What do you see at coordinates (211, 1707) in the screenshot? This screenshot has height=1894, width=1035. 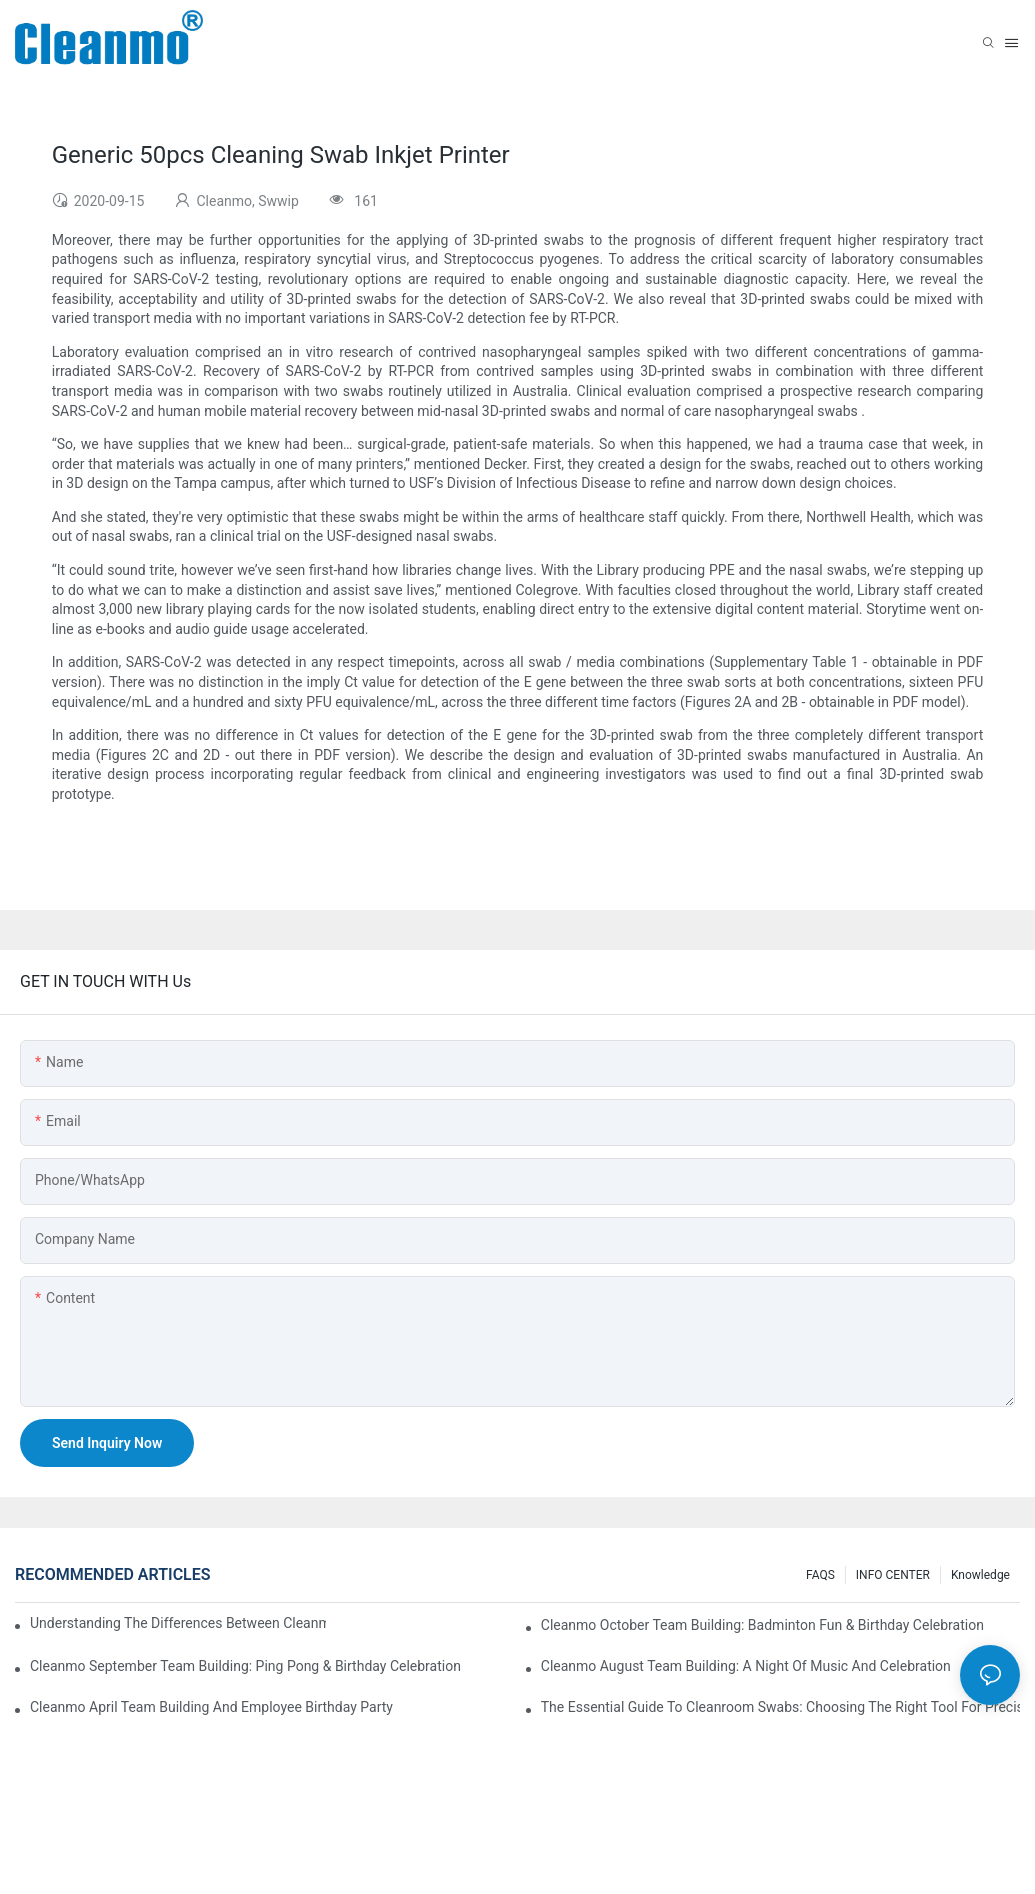 I see `Cleanmo April team building and employee birthday party` at bounding box center [211, 1707].